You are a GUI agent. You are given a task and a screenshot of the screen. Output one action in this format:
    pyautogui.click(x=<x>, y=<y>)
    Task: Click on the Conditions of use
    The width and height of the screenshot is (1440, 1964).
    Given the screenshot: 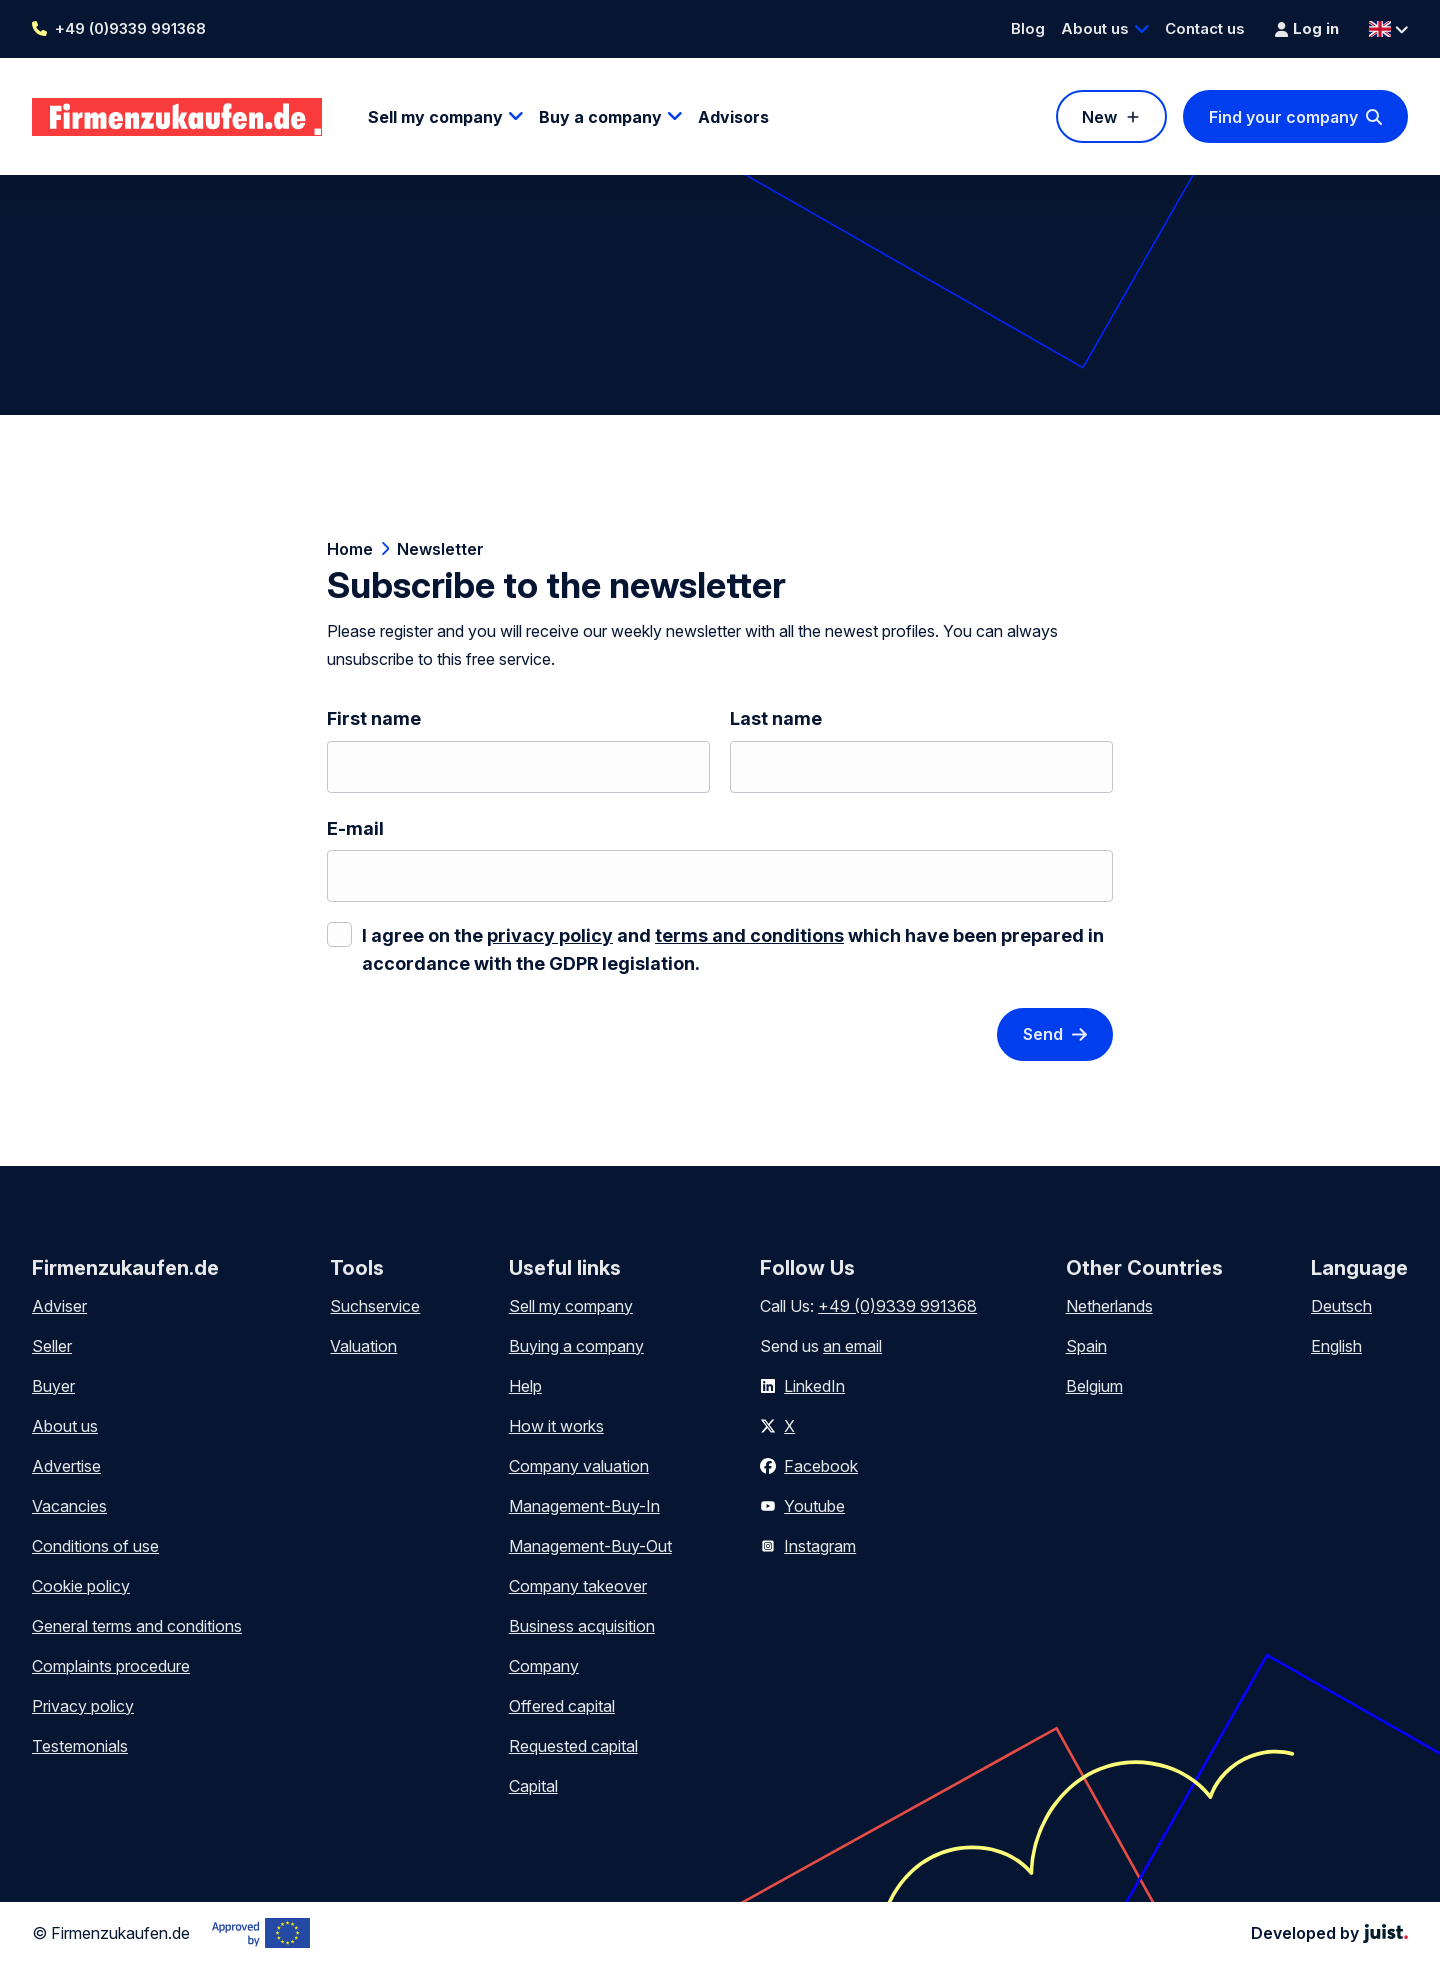 What is the action you would take?
    pyautogui.click(x=95, y=1546)
    